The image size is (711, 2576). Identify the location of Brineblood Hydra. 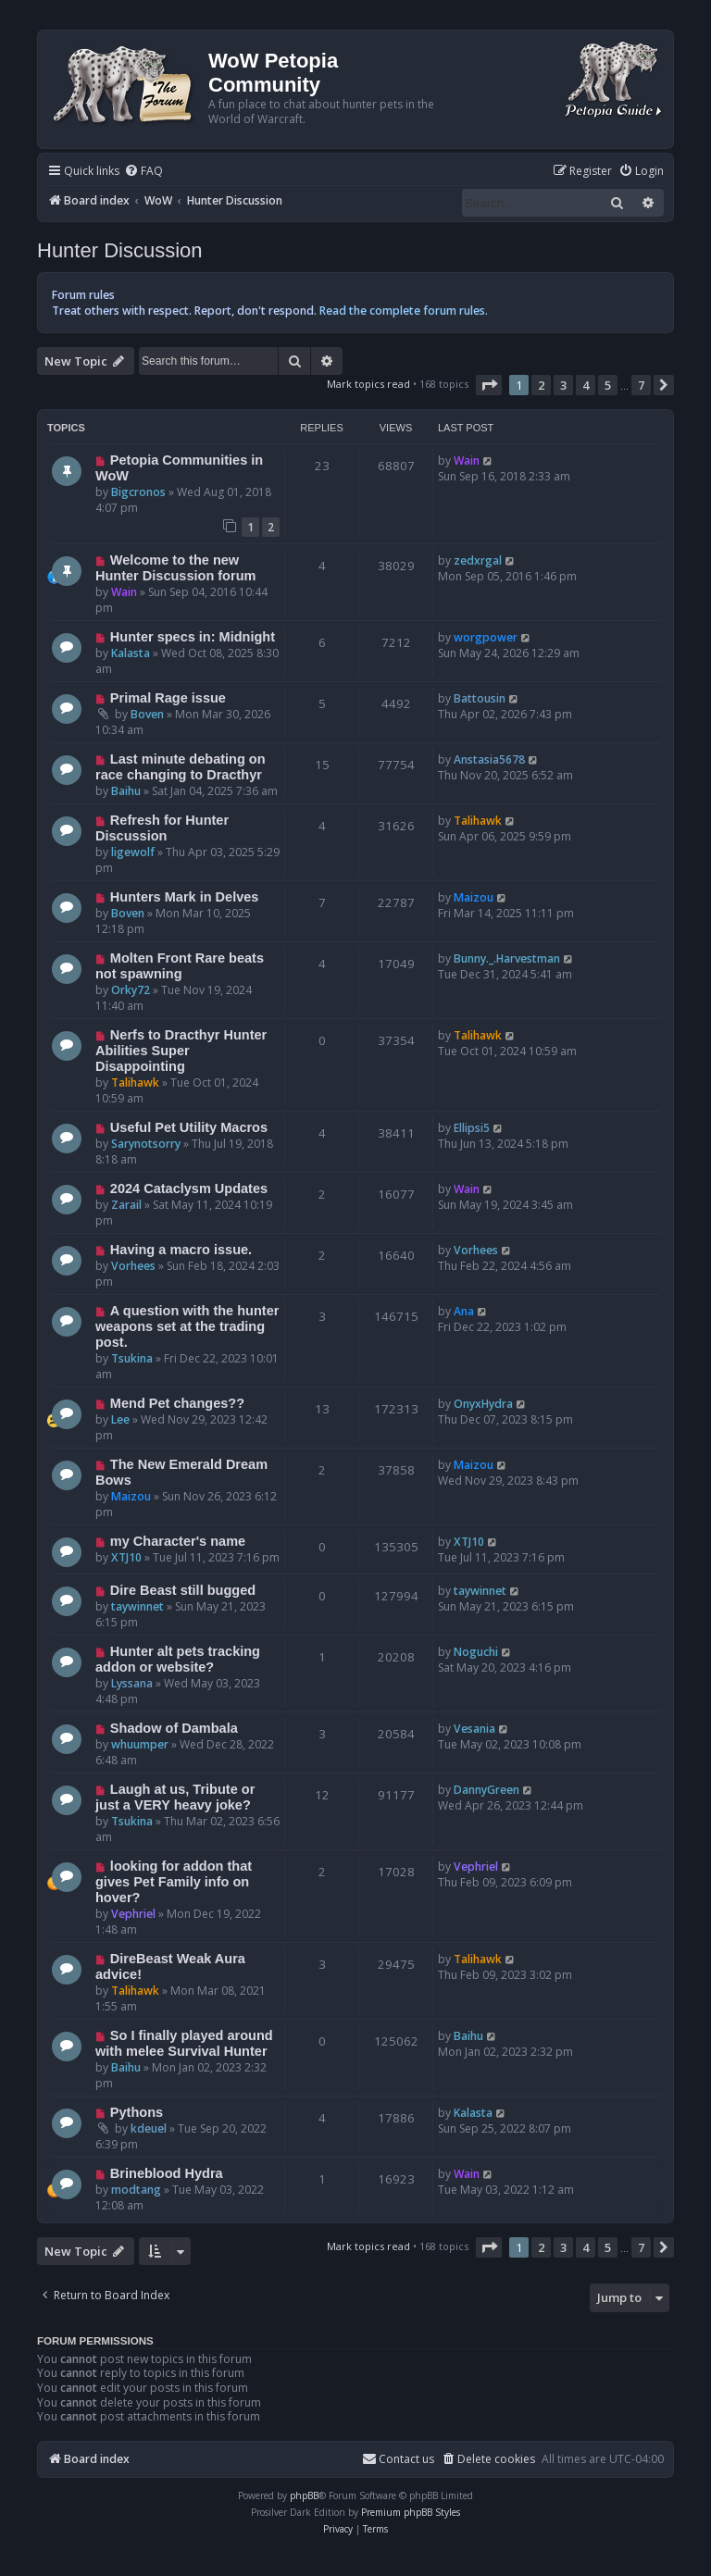
(166, 2173).